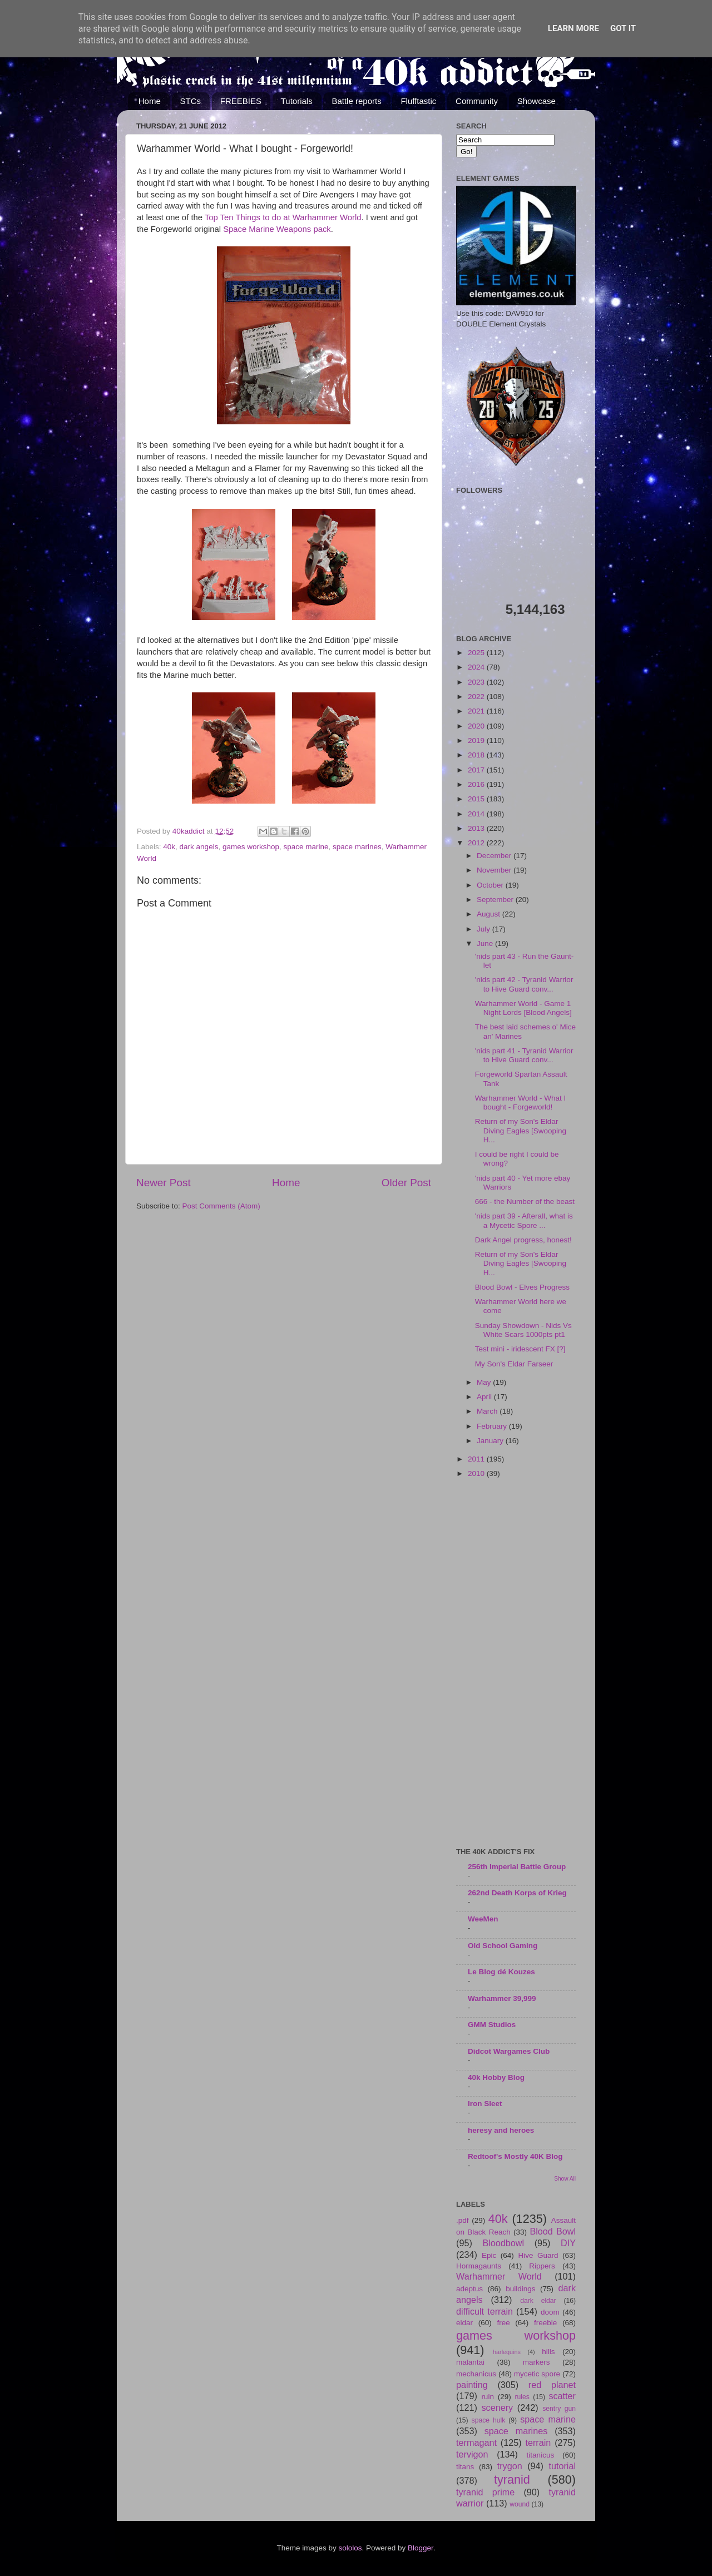 This screenshot has width=712, height=2576. Describe the element at coordinates (495, 870) in the screenshot. I see `November` at that location.